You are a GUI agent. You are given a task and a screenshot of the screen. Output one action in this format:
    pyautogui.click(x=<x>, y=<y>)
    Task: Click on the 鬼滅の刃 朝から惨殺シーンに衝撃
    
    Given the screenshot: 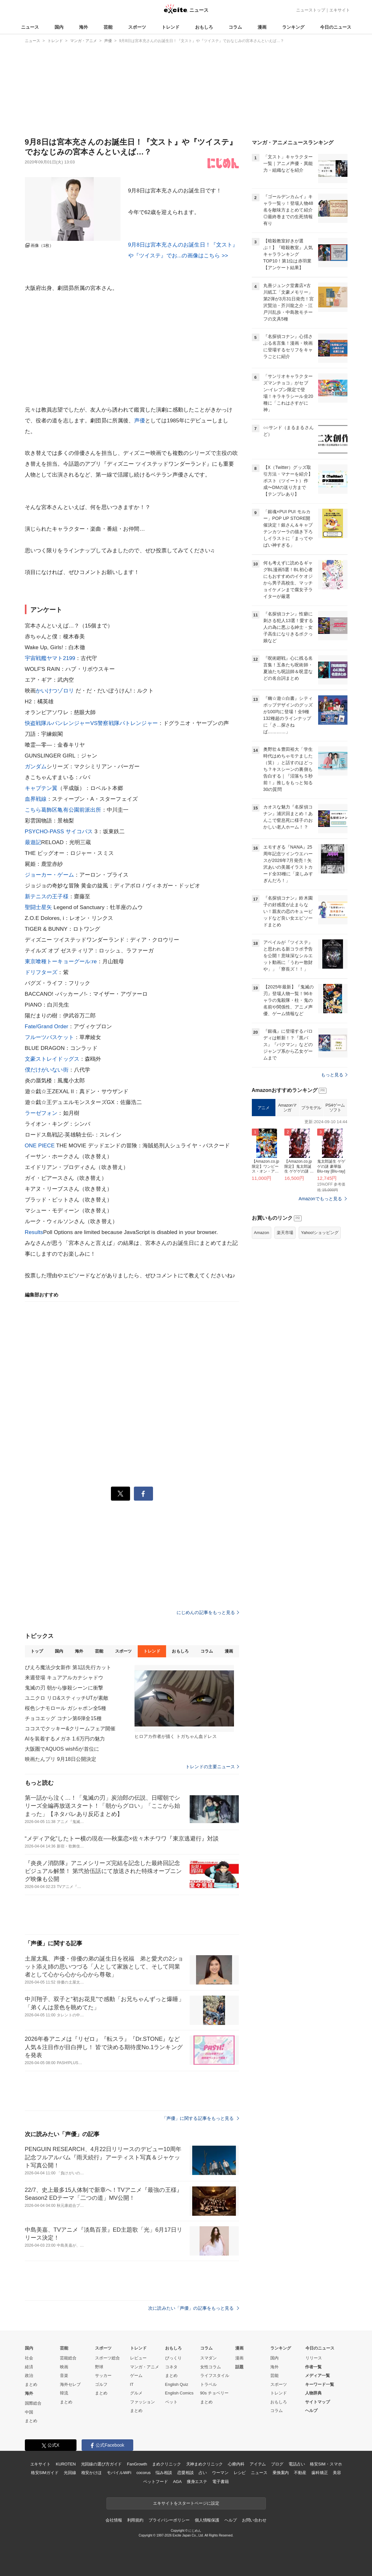 What is the action you would take?
    pyautogui.click(x=64, y=1687)
    